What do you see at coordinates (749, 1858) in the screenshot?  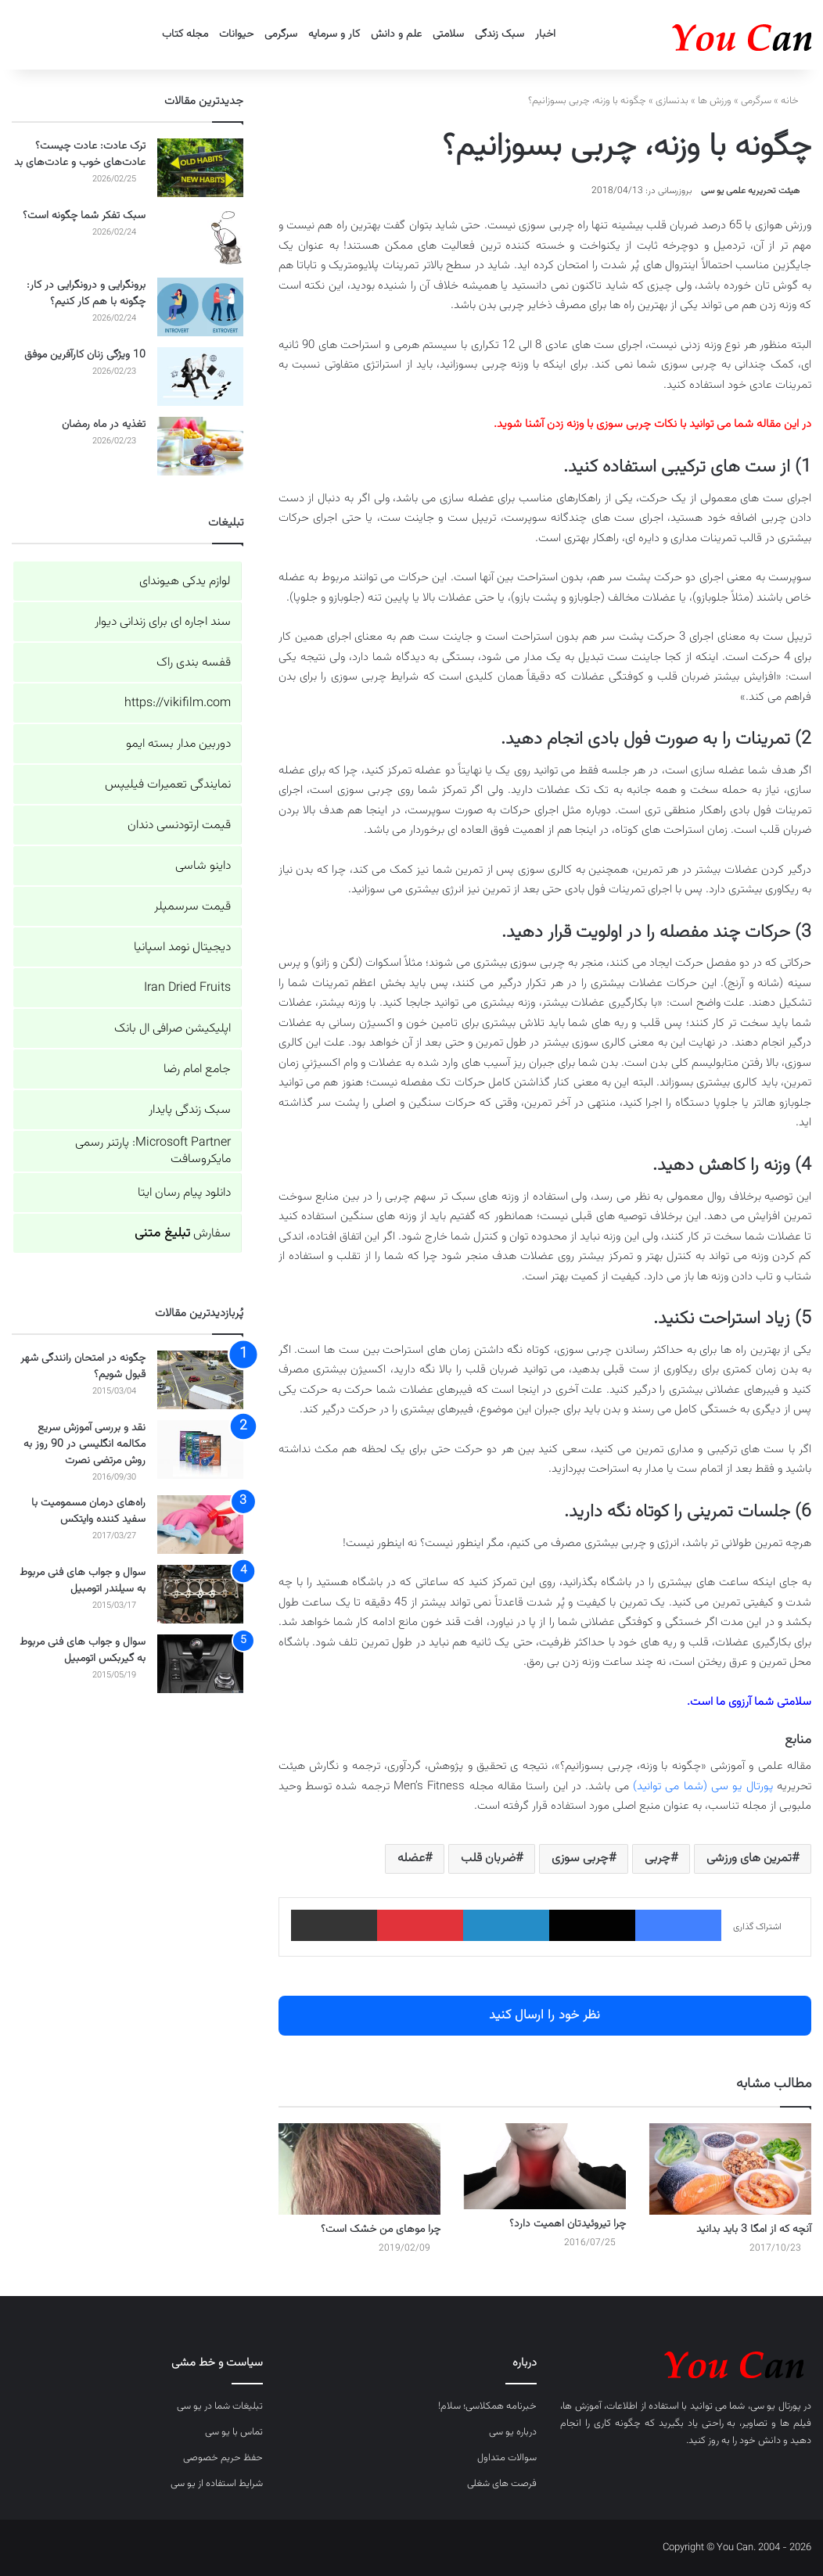 I see `تمرین های ورزشی` at bounding box center [749, 1858].